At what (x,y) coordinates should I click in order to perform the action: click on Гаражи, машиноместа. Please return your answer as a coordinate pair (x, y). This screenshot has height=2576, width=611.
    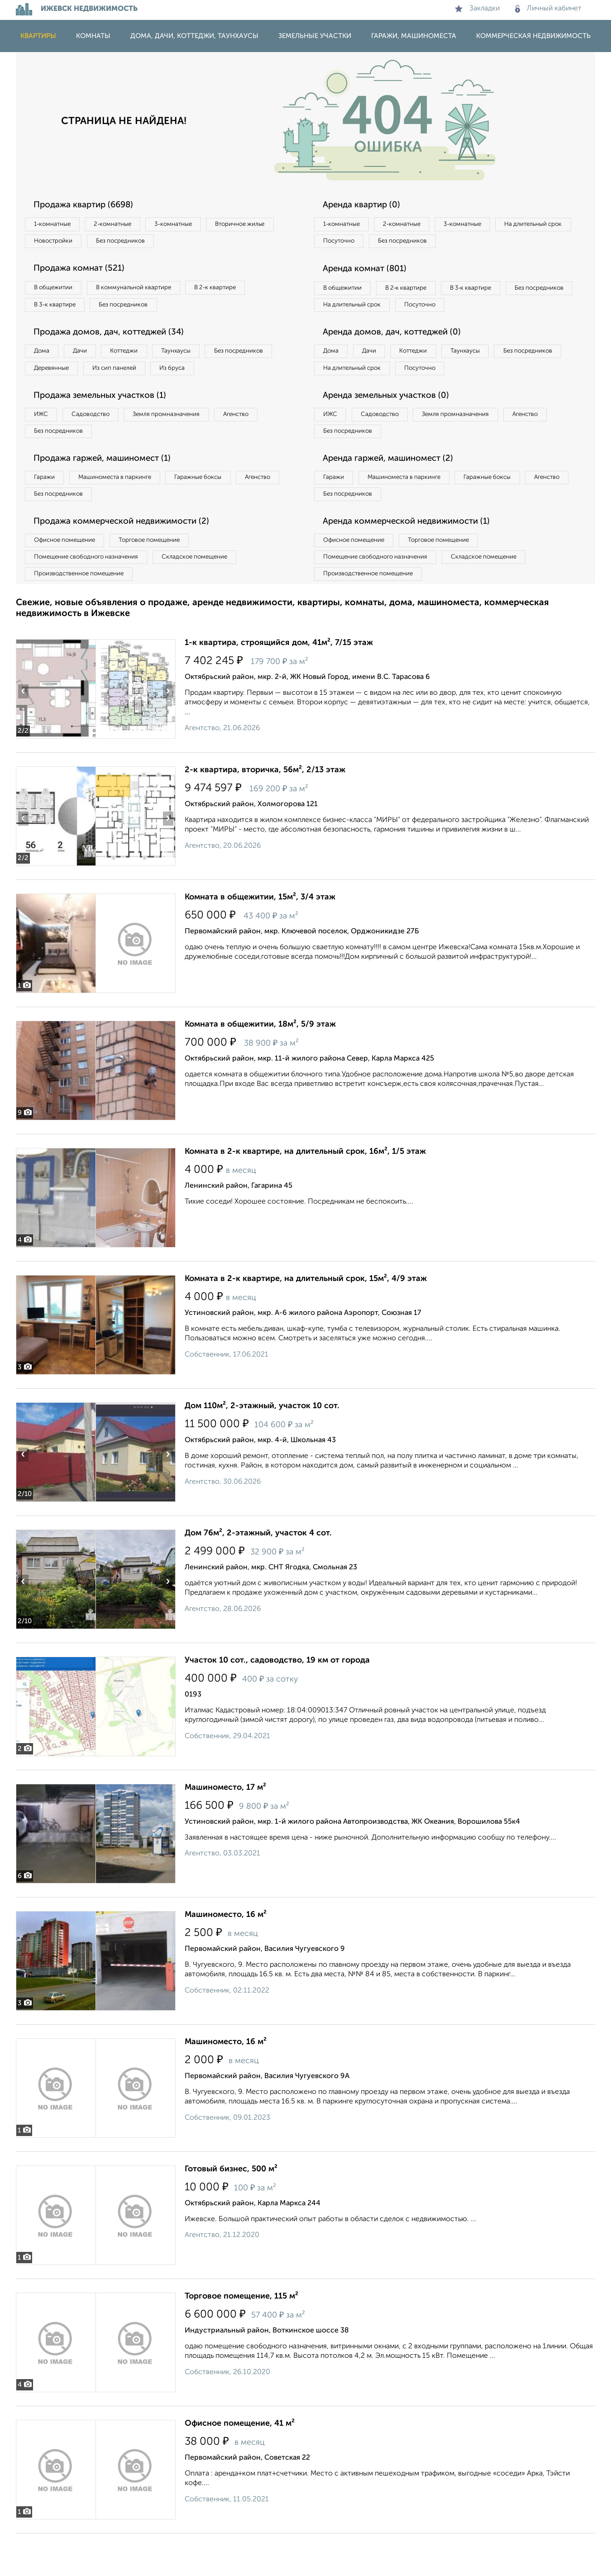
    Looking at the image, I should click on (413, 36).